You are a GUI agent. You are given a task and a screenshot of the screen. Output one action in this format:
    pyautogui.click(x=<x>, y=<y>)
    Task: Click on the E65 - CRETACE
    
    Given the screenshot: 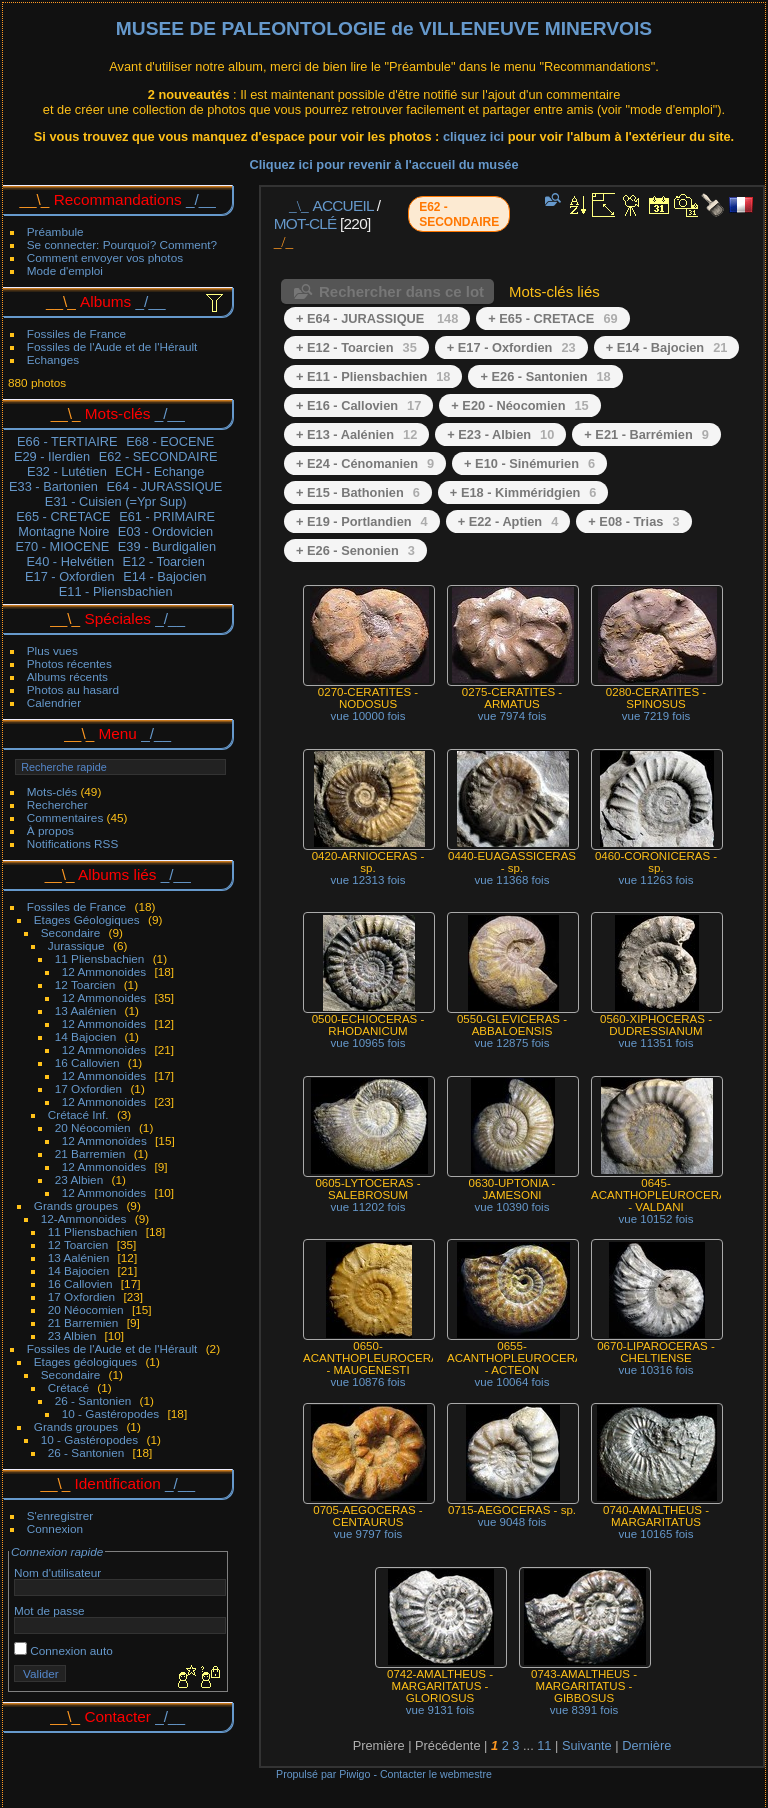 What is the action you would take?
    pyautogui.click(x=63, y=516)
    